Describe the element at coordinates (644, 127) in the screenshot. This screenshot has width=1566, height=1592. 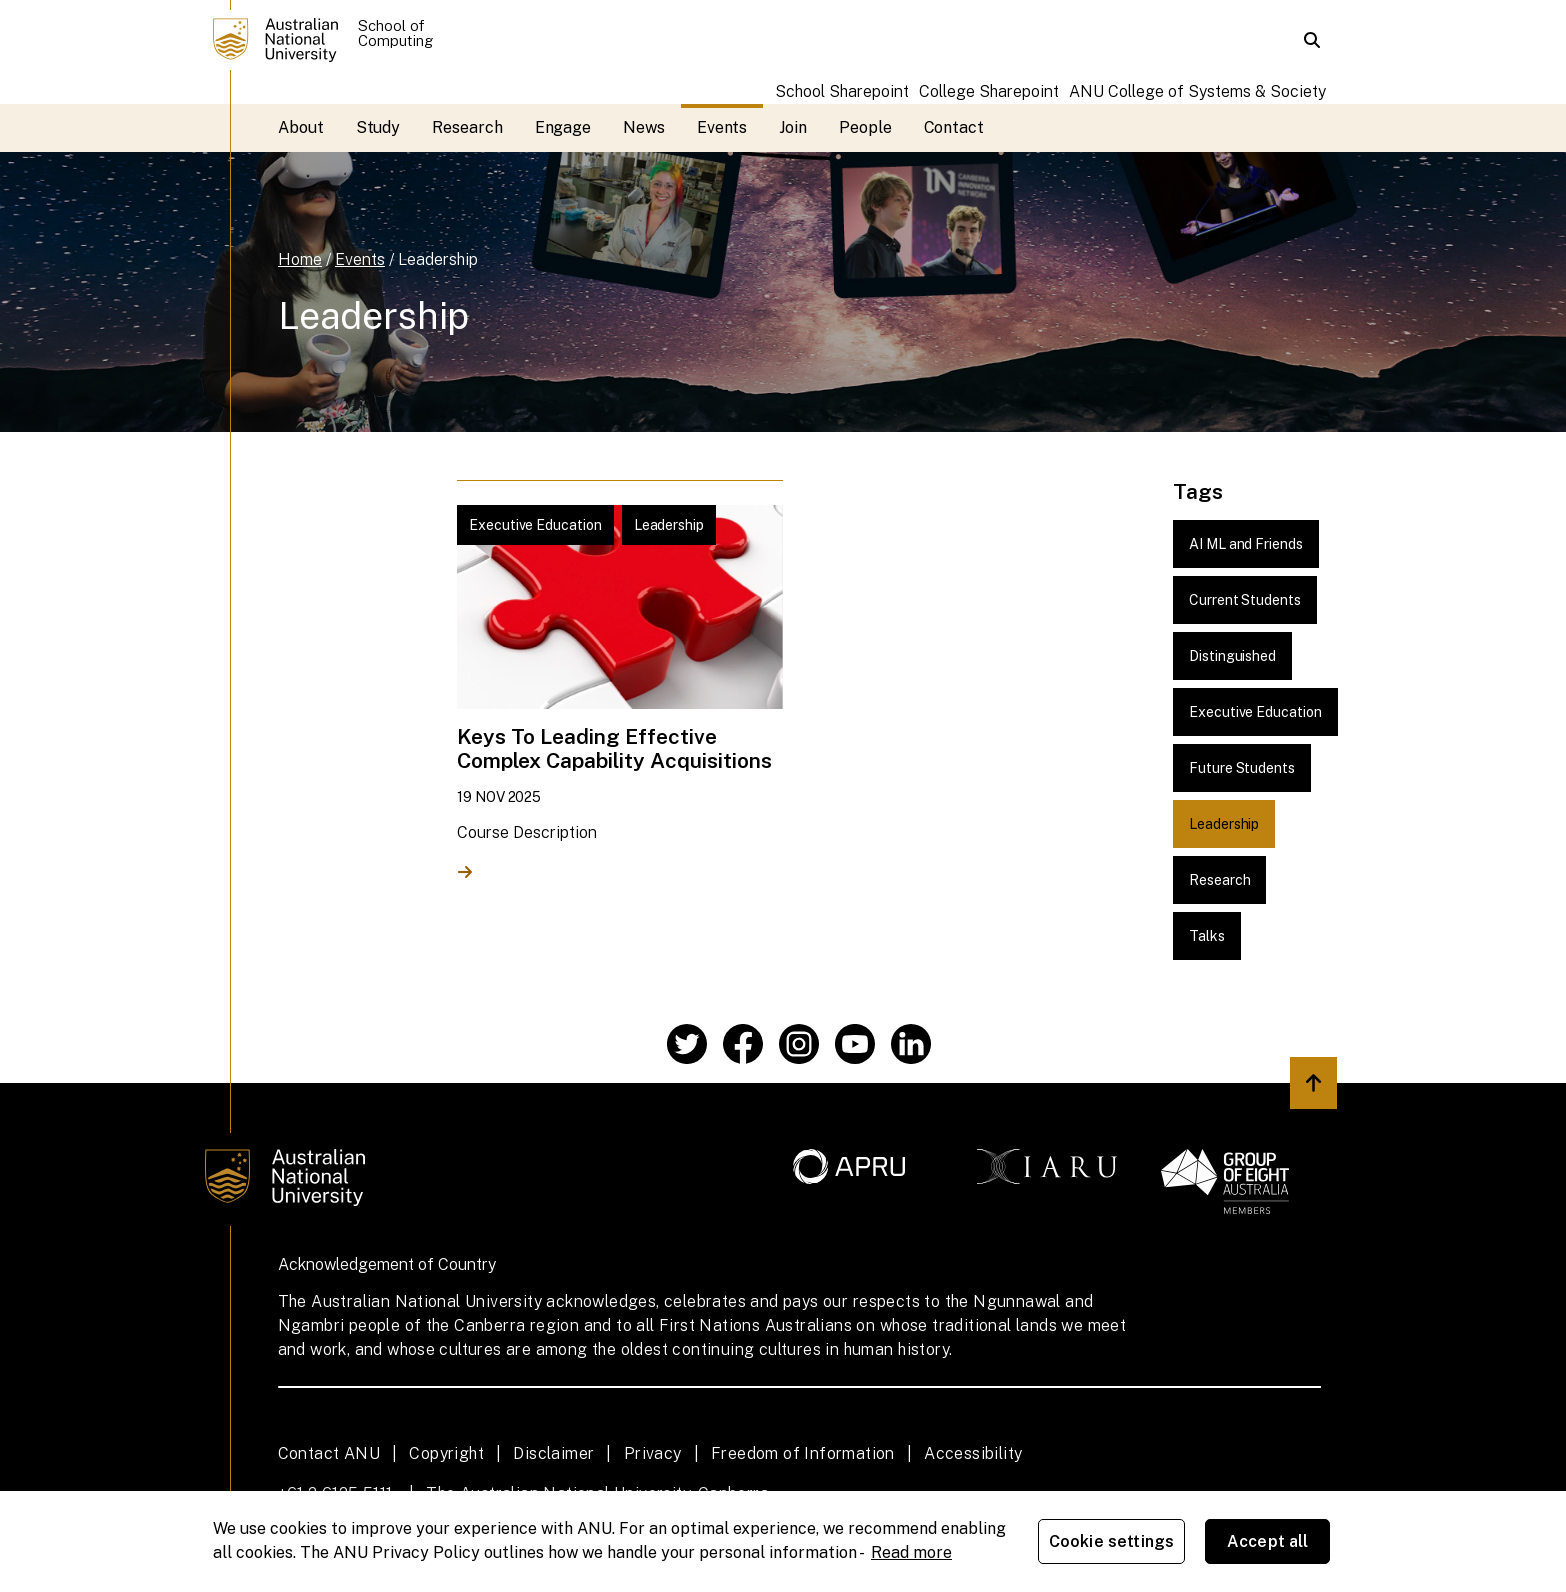
I see `News` at that location.